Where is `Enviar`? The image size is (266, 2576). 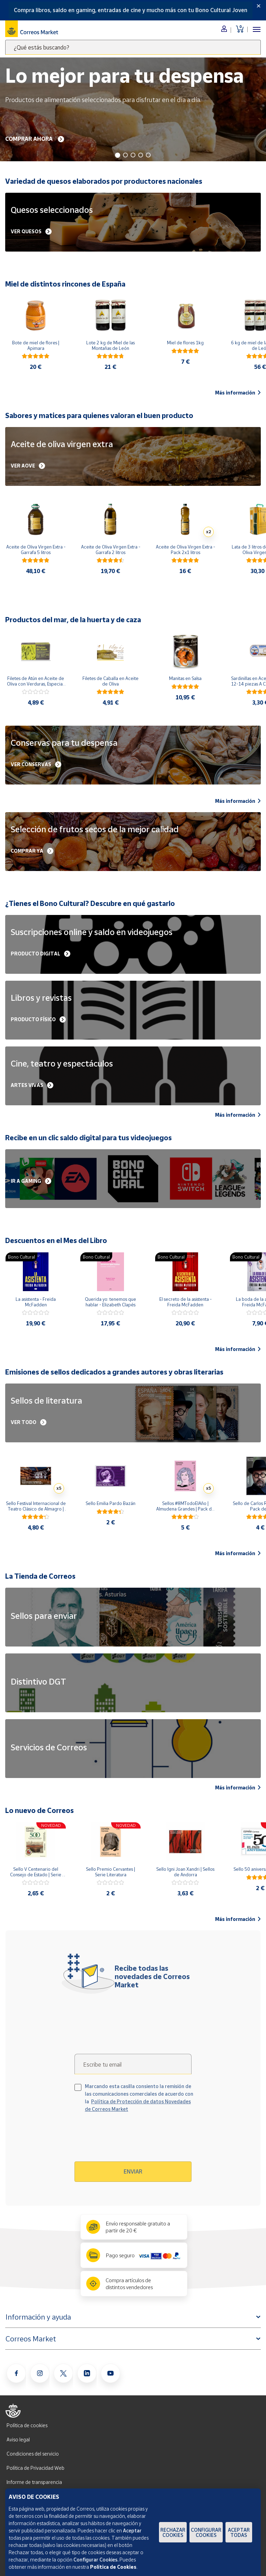
Enviar is located at coordinates (133, 2171).